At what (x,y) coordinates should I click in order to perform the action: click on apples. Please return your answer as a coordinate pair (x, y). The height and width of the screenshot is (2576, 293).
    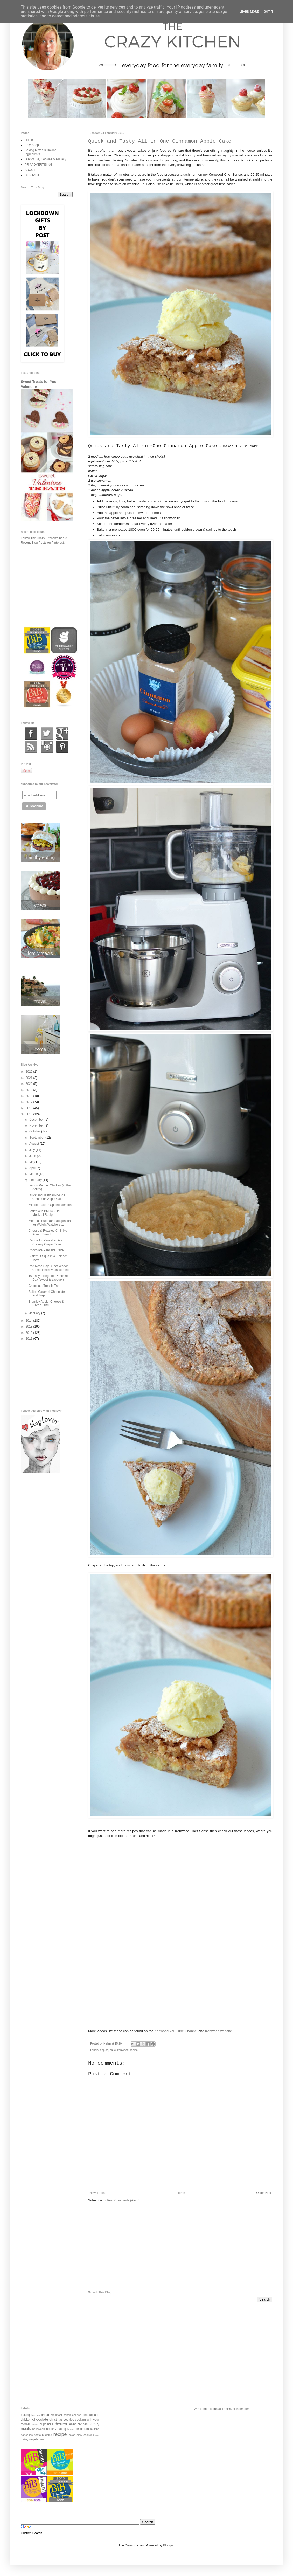
    Looking at the image, I should click on (104, 2050).